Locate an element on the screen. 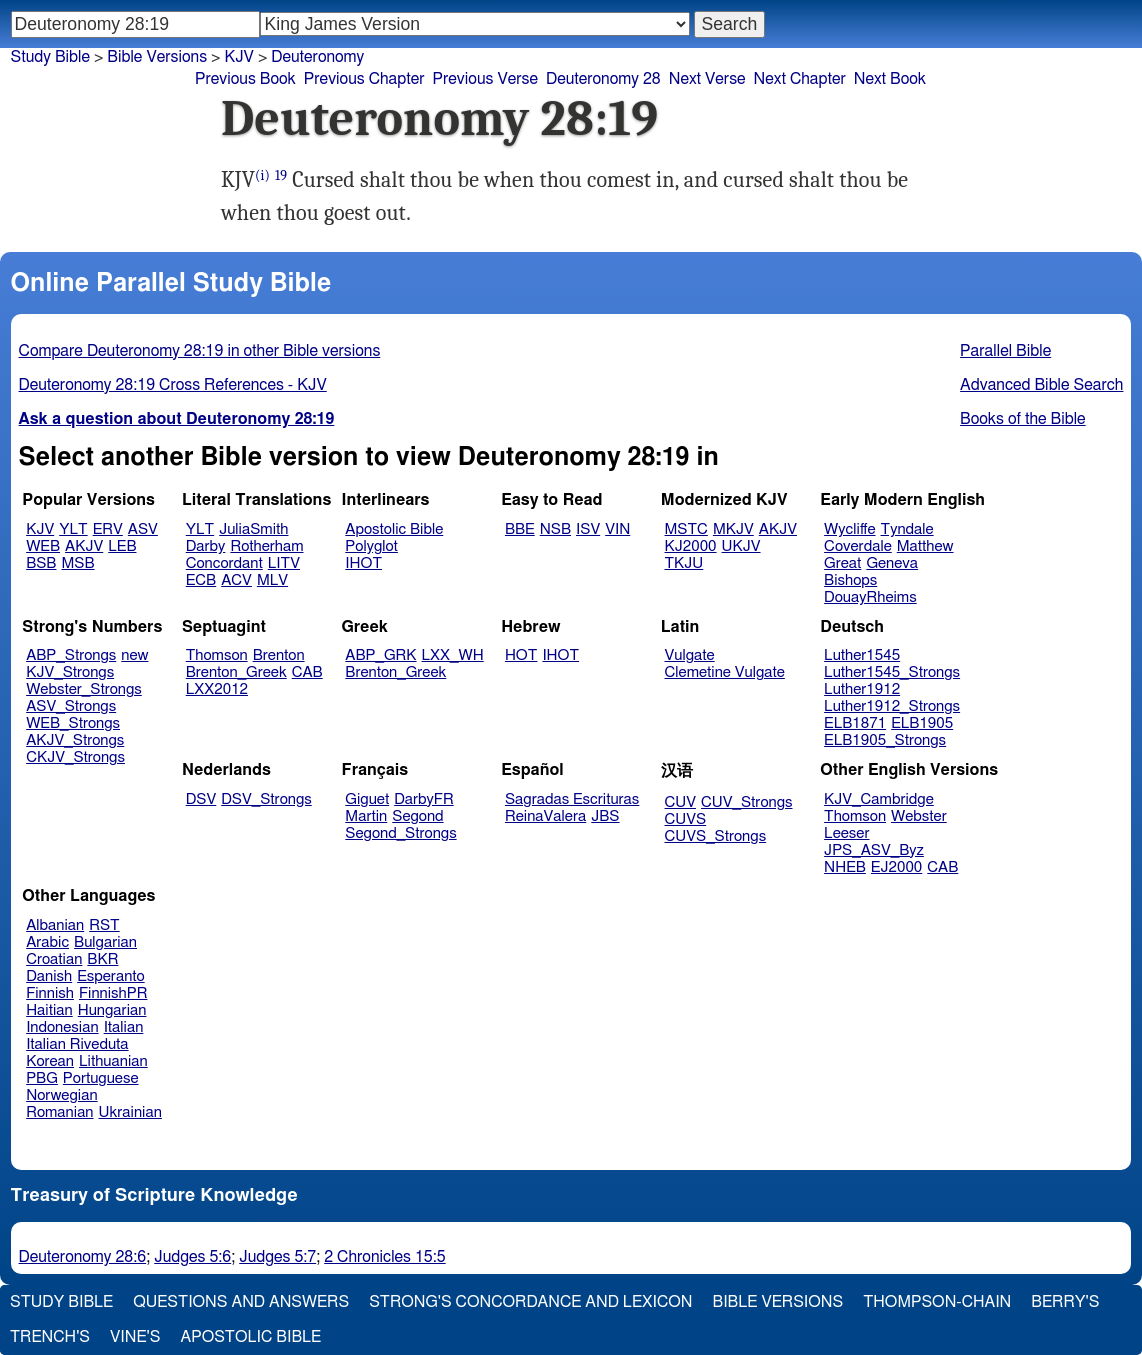 This screenshot has width=1142, height=1355. Webster_Strongs is located at coordinates (84, 689).